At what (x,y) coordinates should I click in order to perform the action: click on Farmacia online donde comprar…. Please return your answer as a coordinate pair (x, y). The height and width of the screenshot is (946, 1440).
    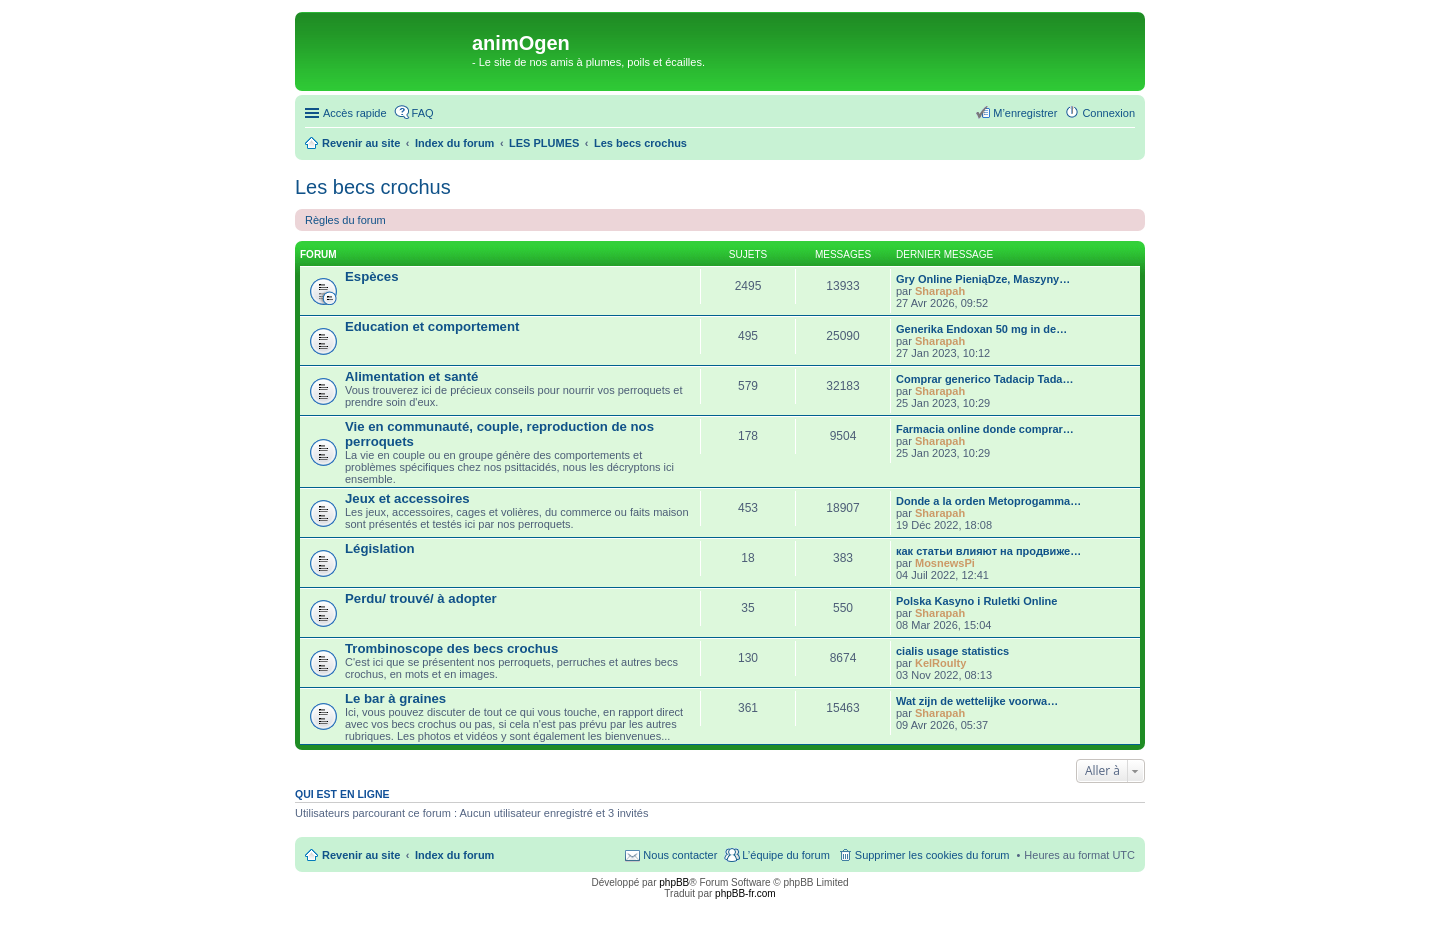
    Looking at the image, I should click on (985, 429).